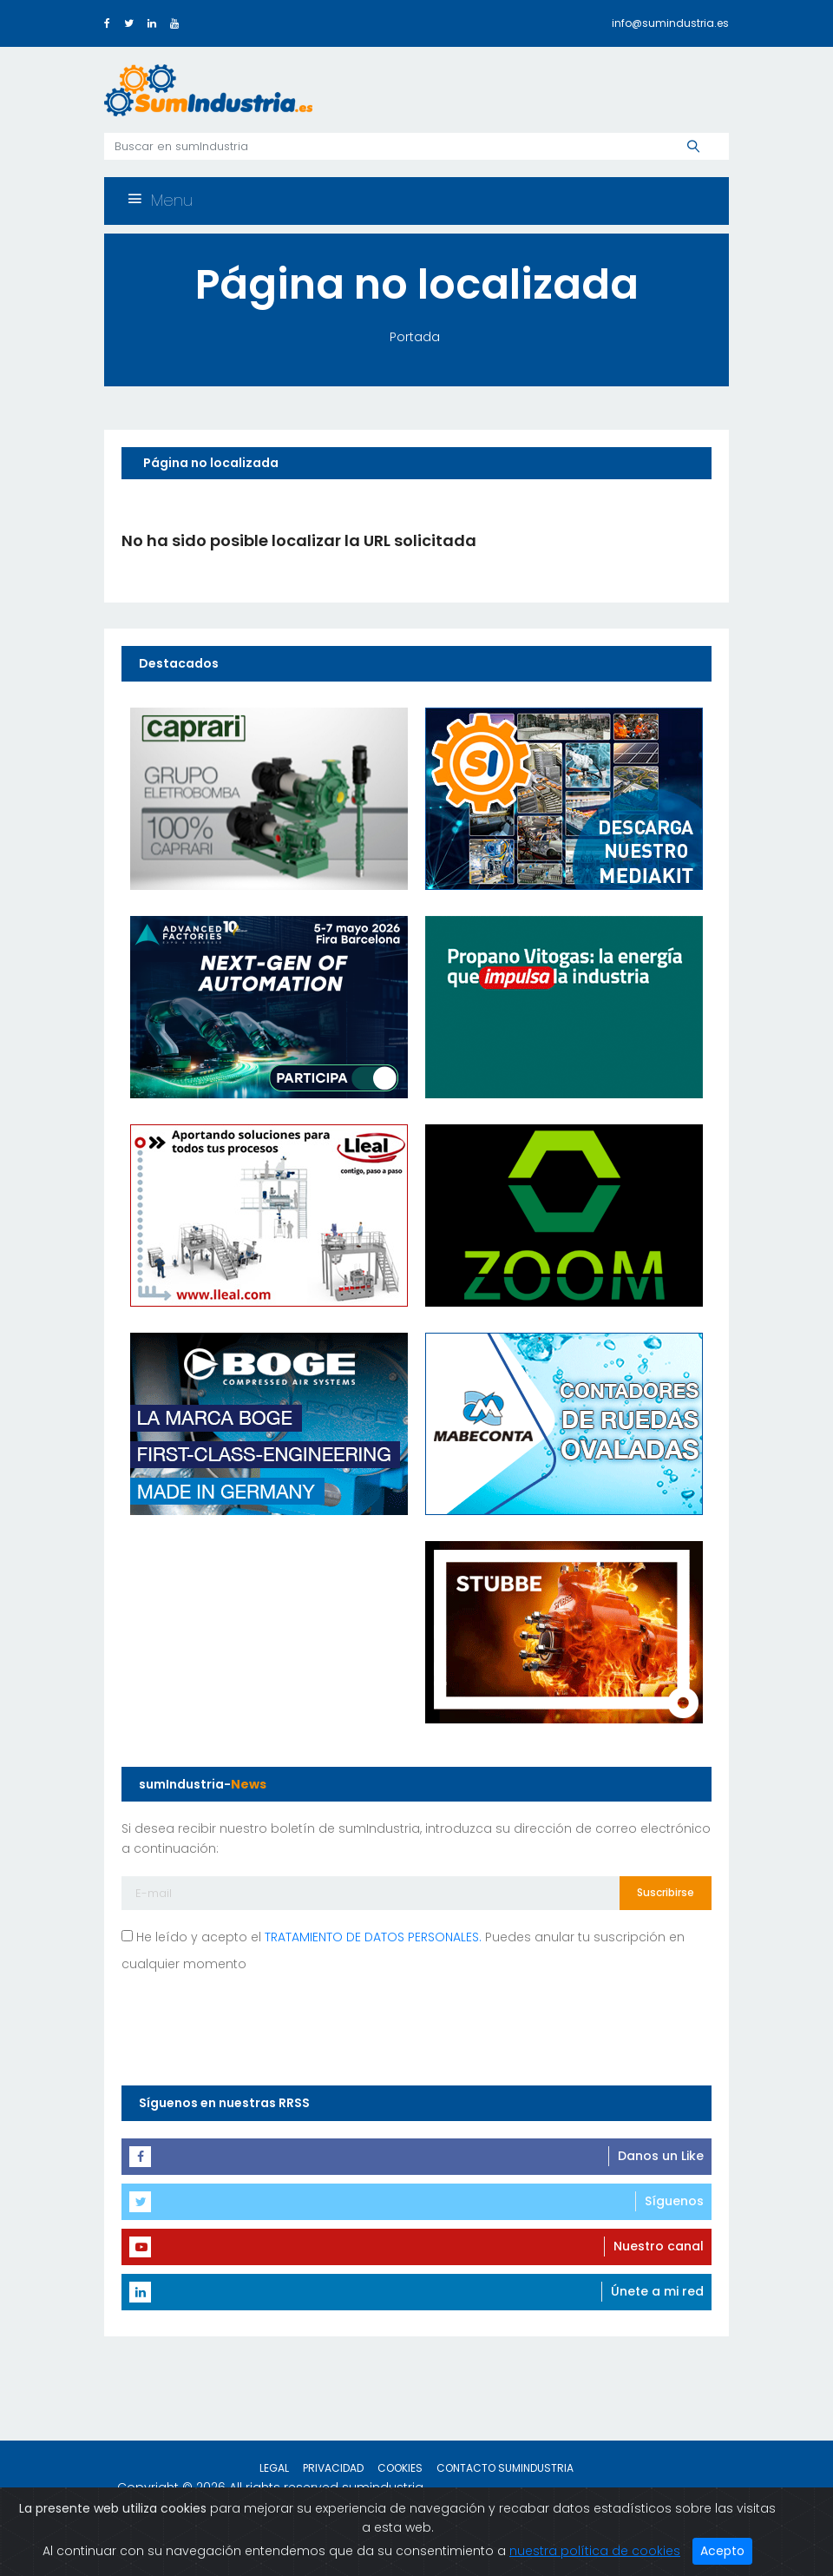 The height and width of the screenshot is (2576, 833). Describe the element at coordinates (333, 2468) in the screenshot. I see `Privacidad` at that location.